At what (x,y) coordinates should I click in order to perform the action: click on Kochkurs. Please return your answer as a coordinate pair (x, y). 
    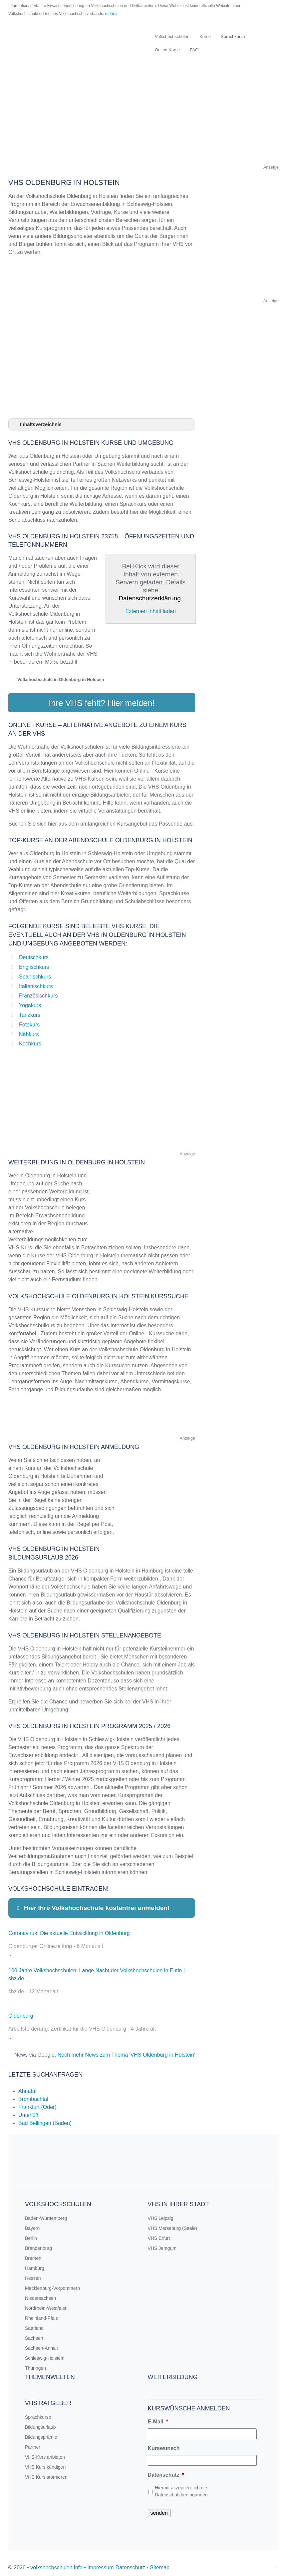
    Looking at the image, I should click on (30, 1041).